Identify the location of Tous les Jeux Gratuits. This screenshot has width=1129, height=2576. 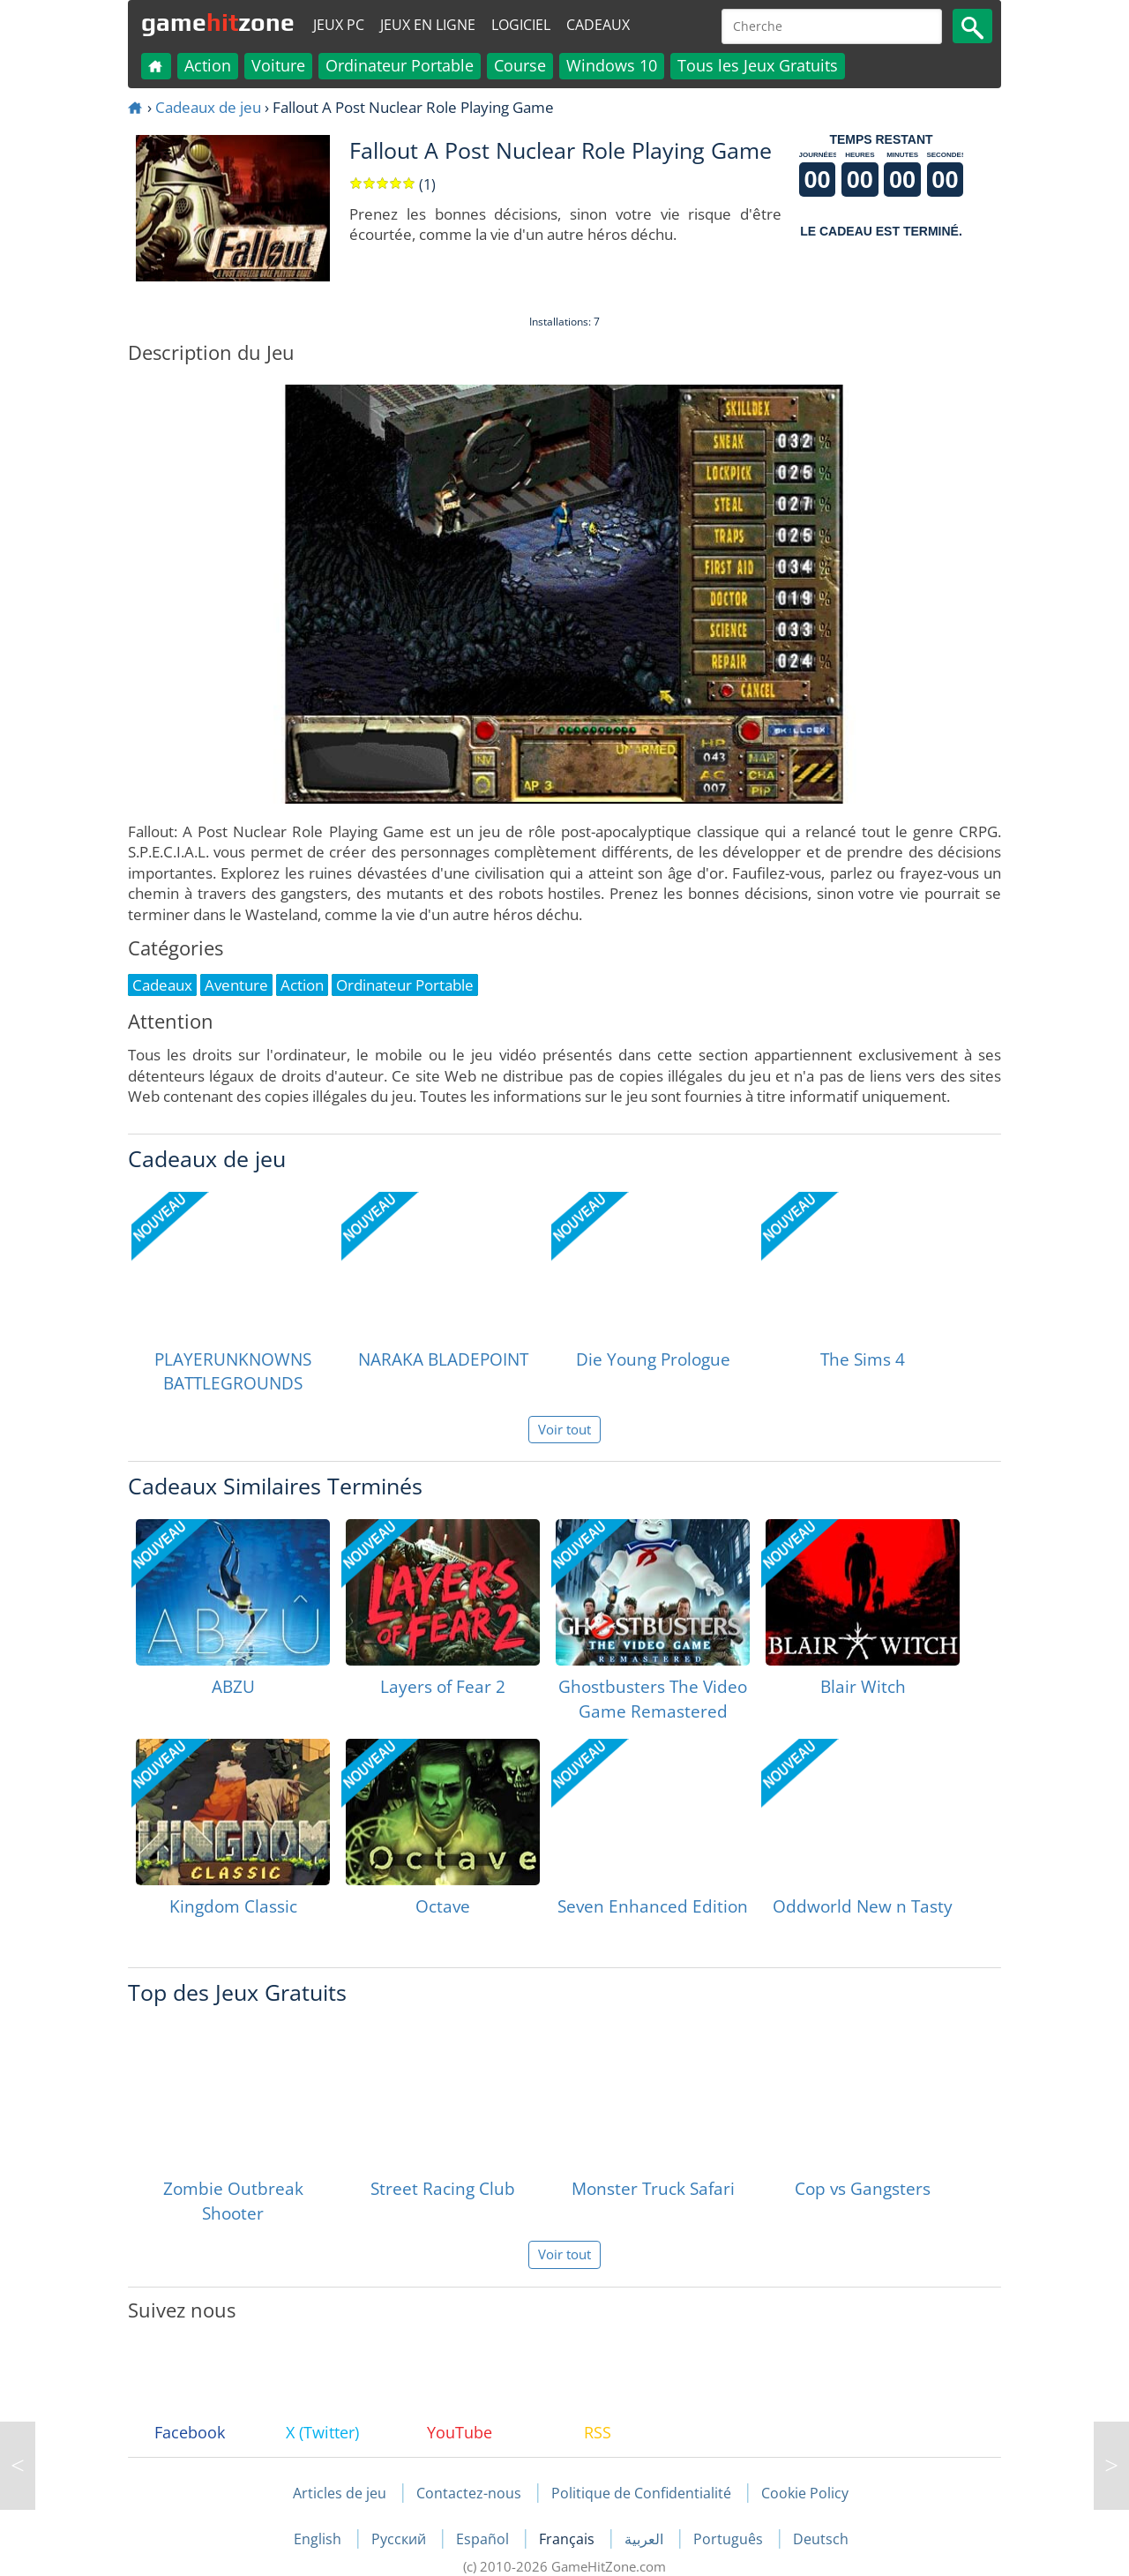
(757, 65).